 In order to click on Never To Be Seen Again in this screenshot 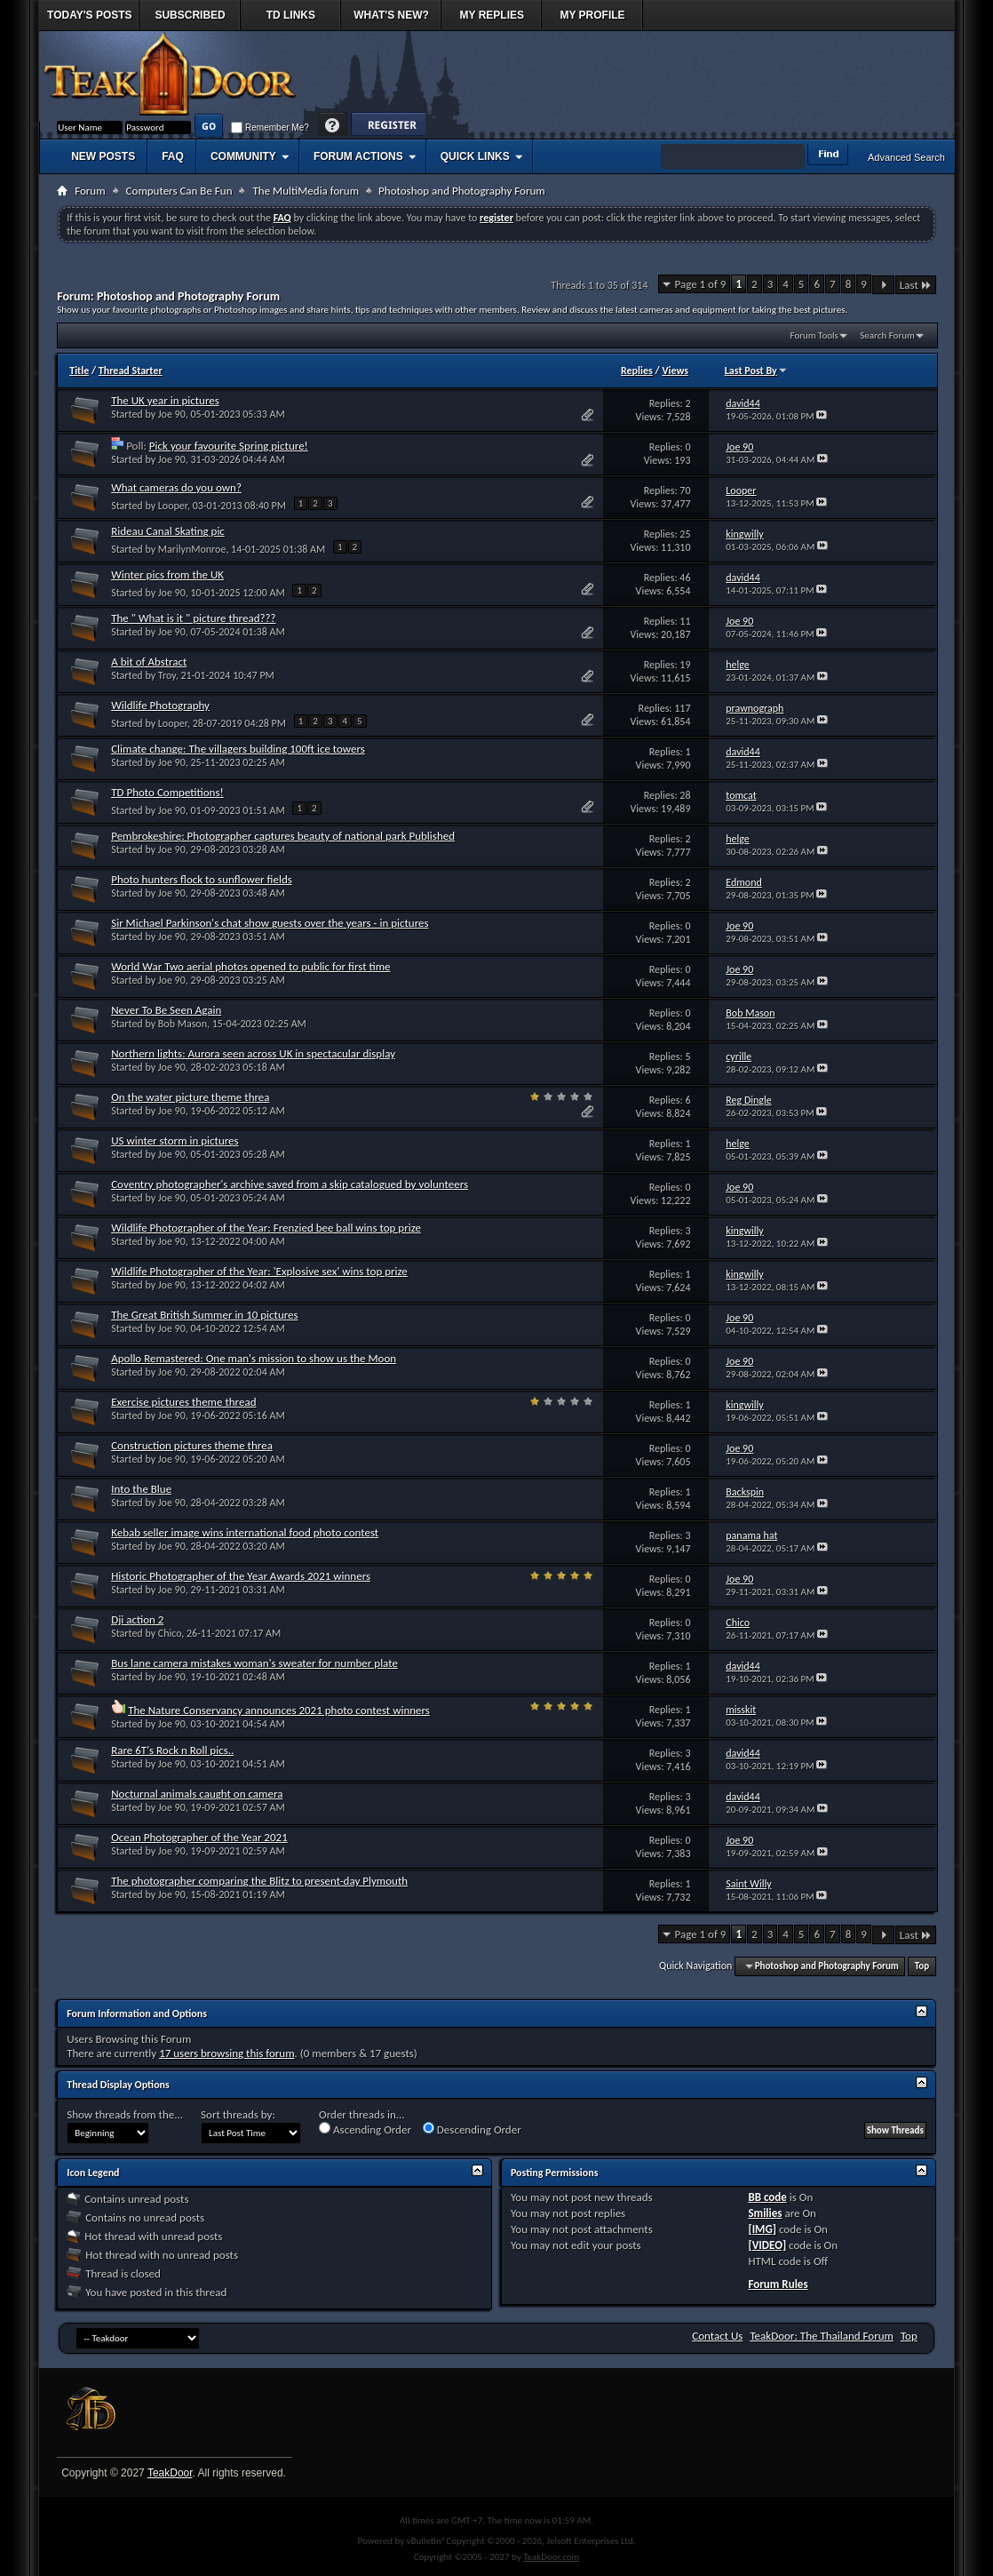, I will do `click(166, 1010)`.